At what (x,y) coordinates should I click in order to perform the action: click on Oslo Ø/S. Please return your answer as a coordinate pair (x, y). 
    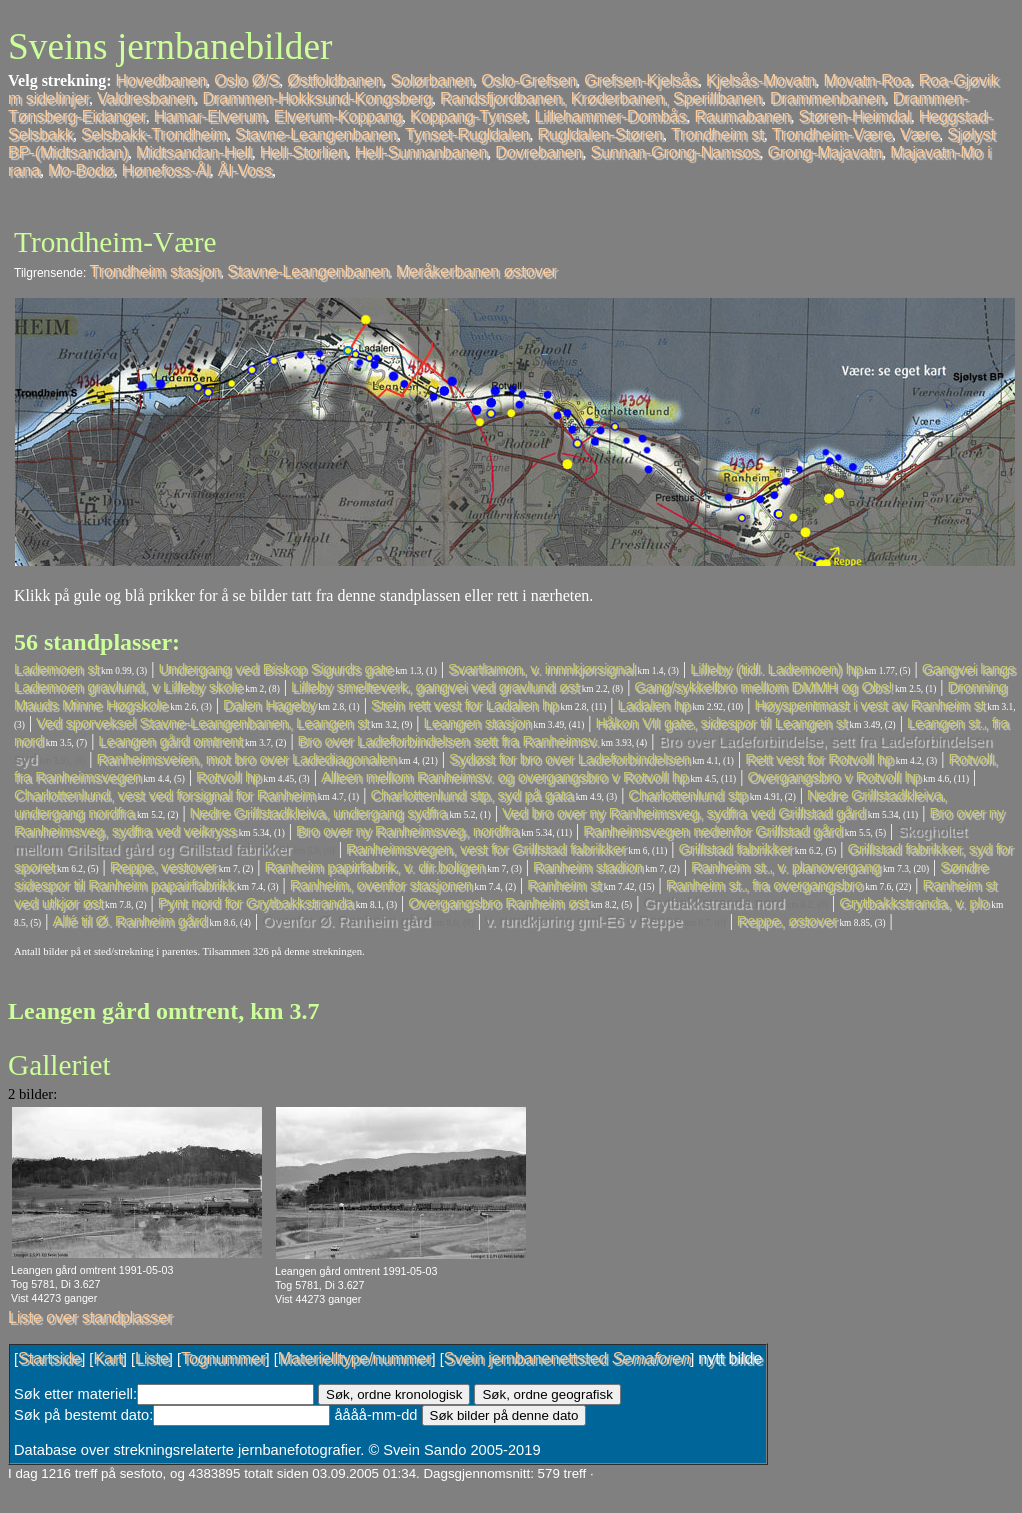
    Looking at the image, I should click on (246, 80).